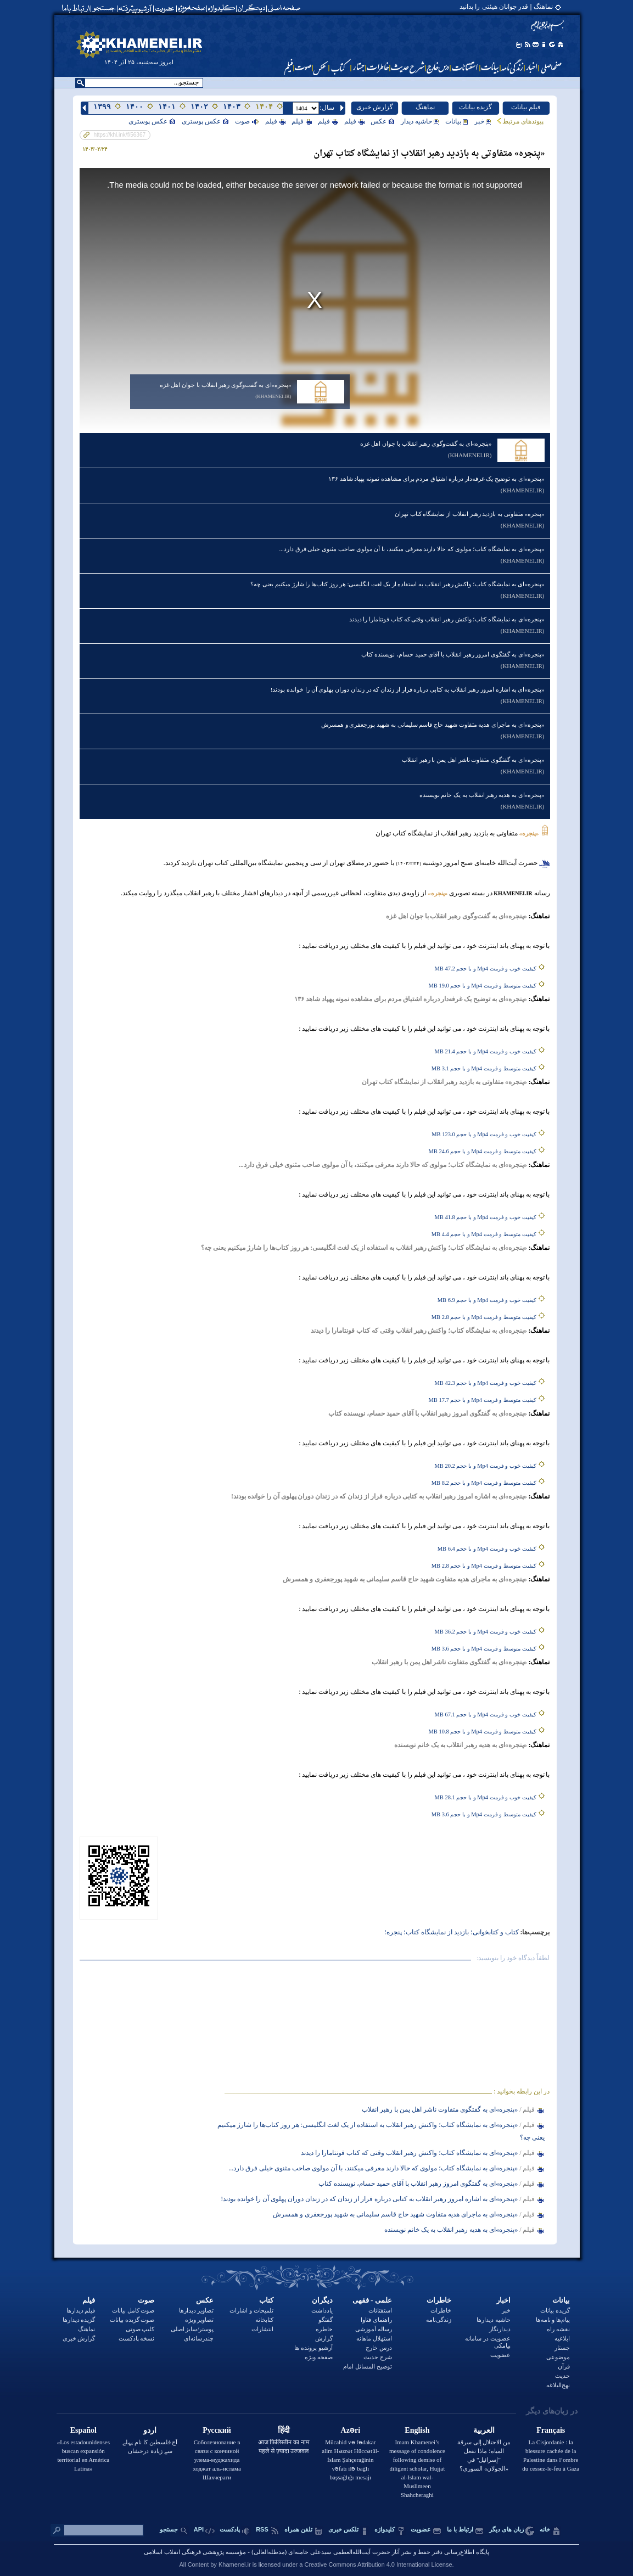  Describe the element at coordinates (485, 1217) in the screenshot. I see `کیفیت خوب و فرمت Mp4 و با حجم 41.8 MB` at that location.